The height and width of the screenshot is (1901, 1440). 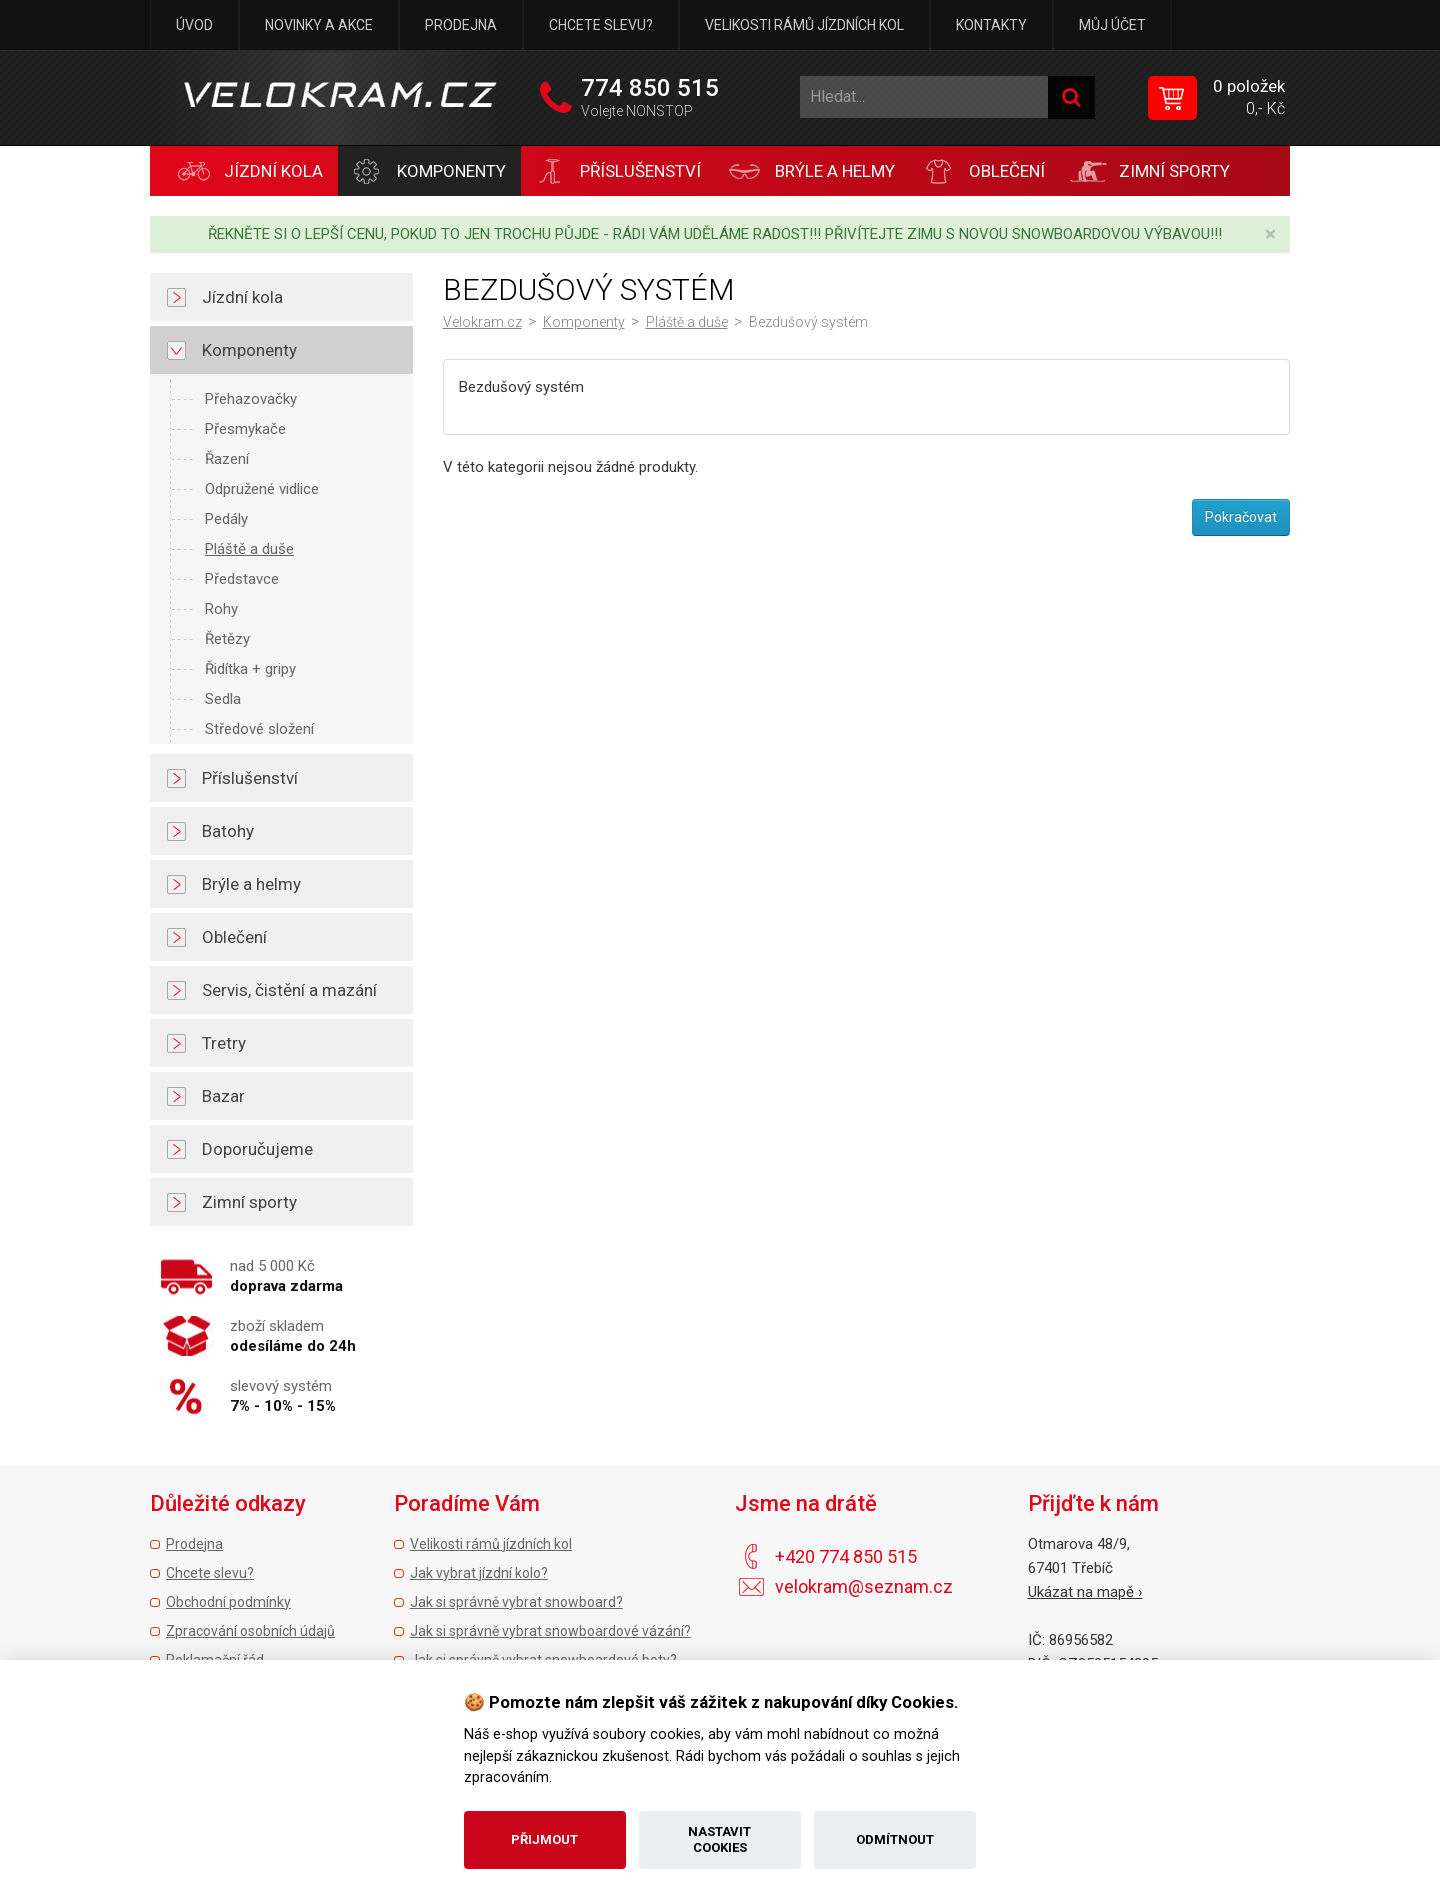 What do you see at coordinates (262, 489) in the screenshot?
I see `Odpružené vidlice` at bounding box center [262, 489].